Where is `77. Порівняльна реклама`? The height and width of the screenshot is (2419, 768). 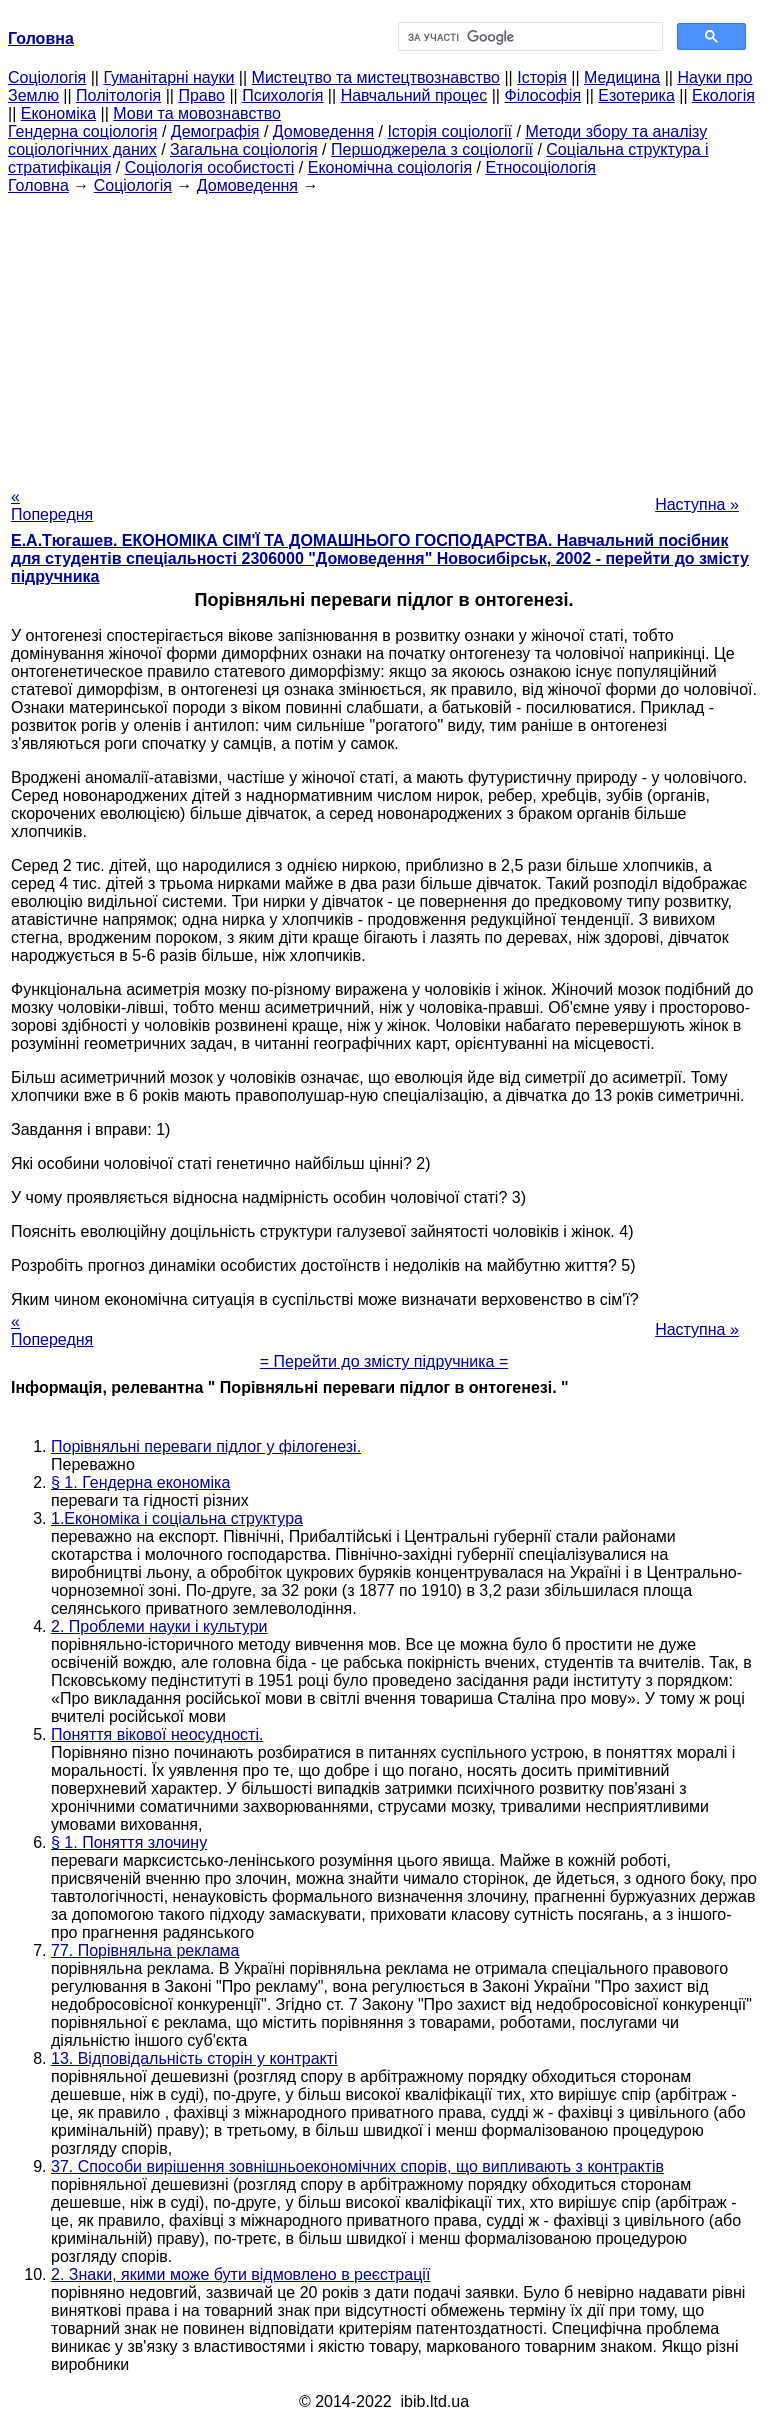
77. Порівняльна реклама is located at coordinates (145, 1950).